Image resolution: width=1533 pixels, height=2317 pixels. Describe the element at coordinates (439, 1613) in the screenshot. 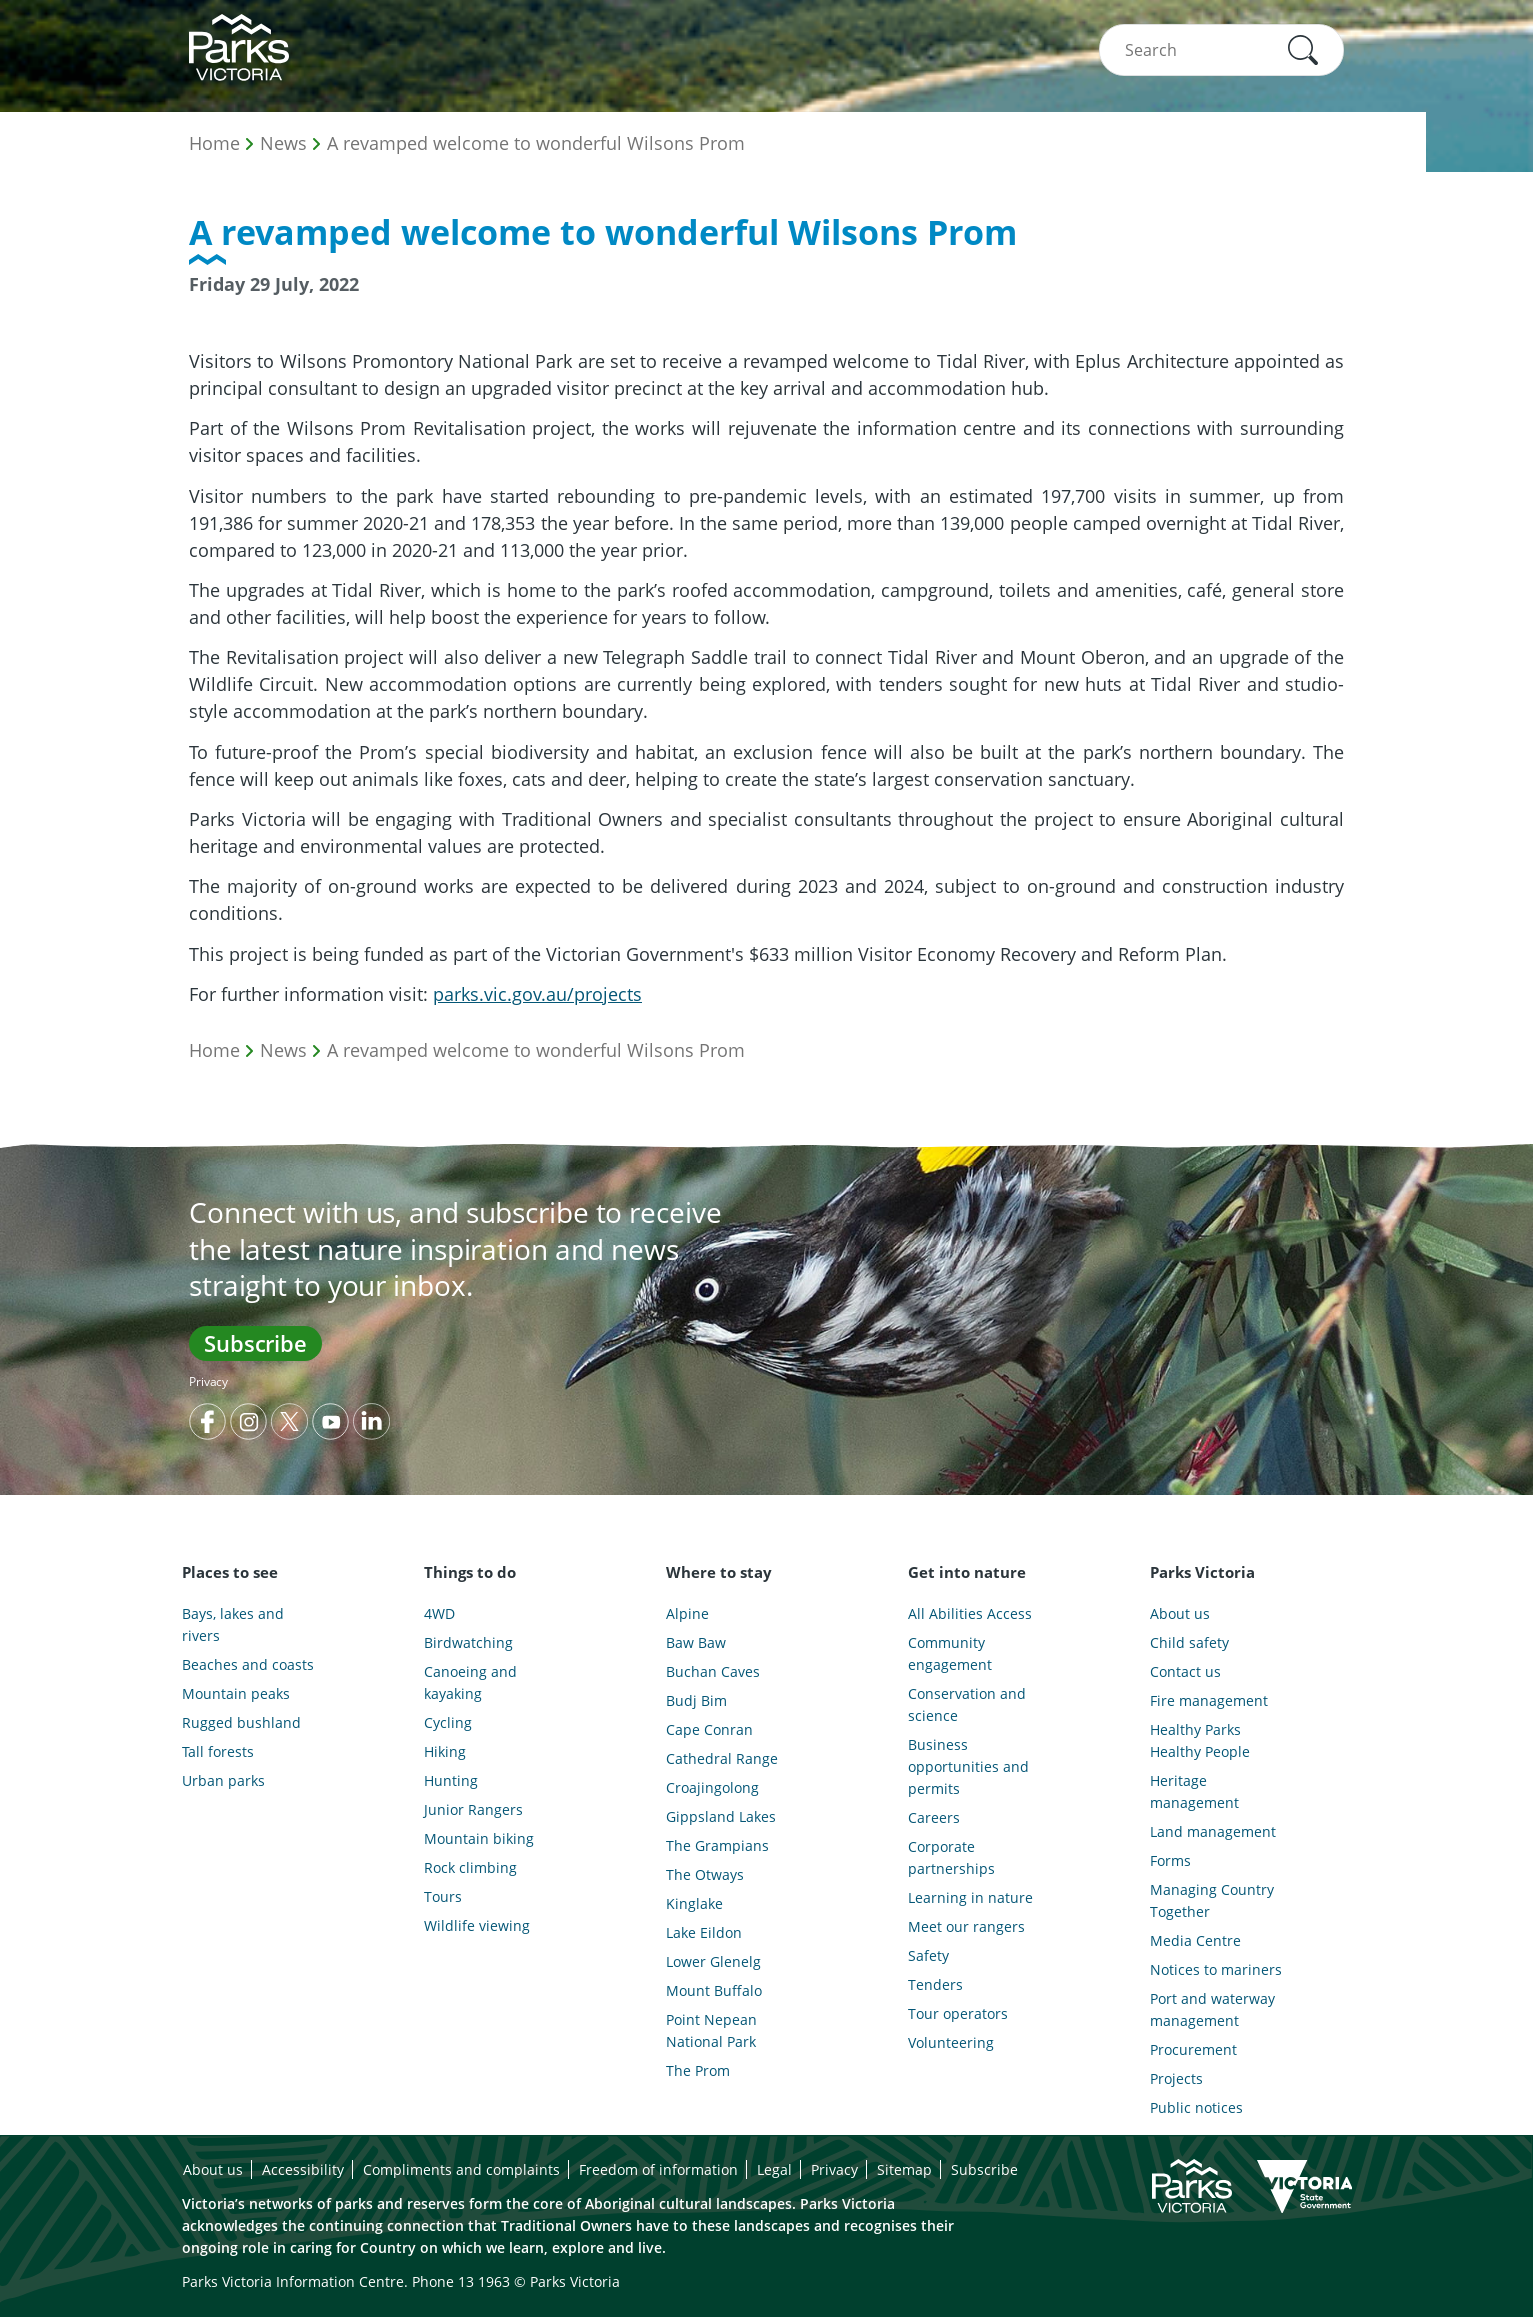

I see `4WD` at that location.